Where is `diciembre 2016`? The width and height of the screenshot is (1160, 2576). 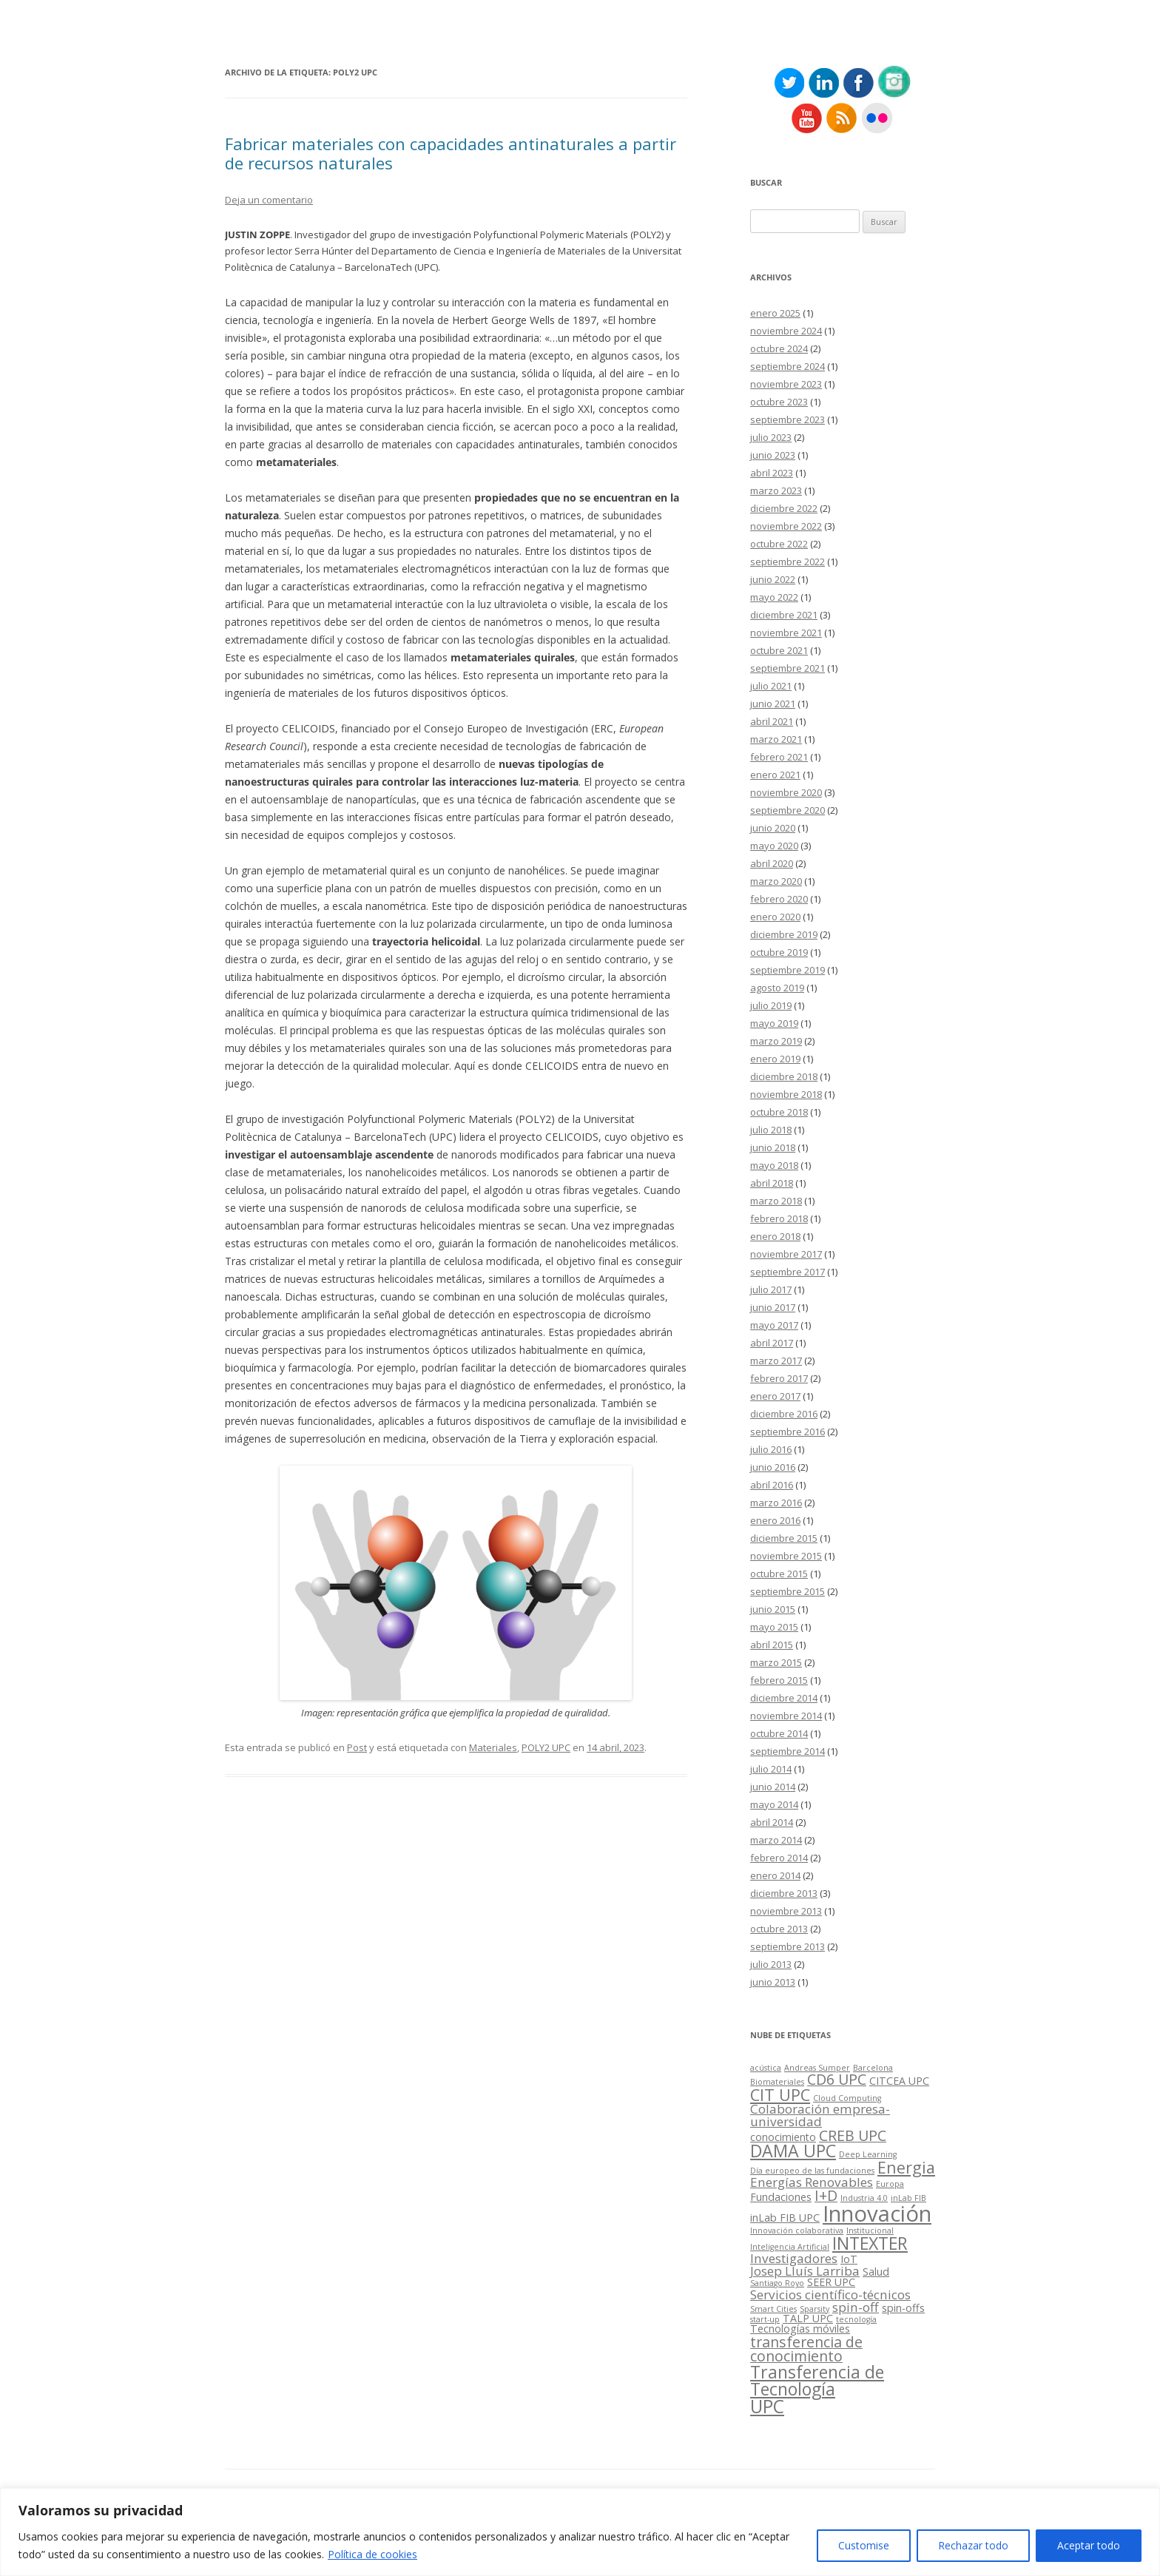
diciembre 2016 is located at coordinates (783, 1413).